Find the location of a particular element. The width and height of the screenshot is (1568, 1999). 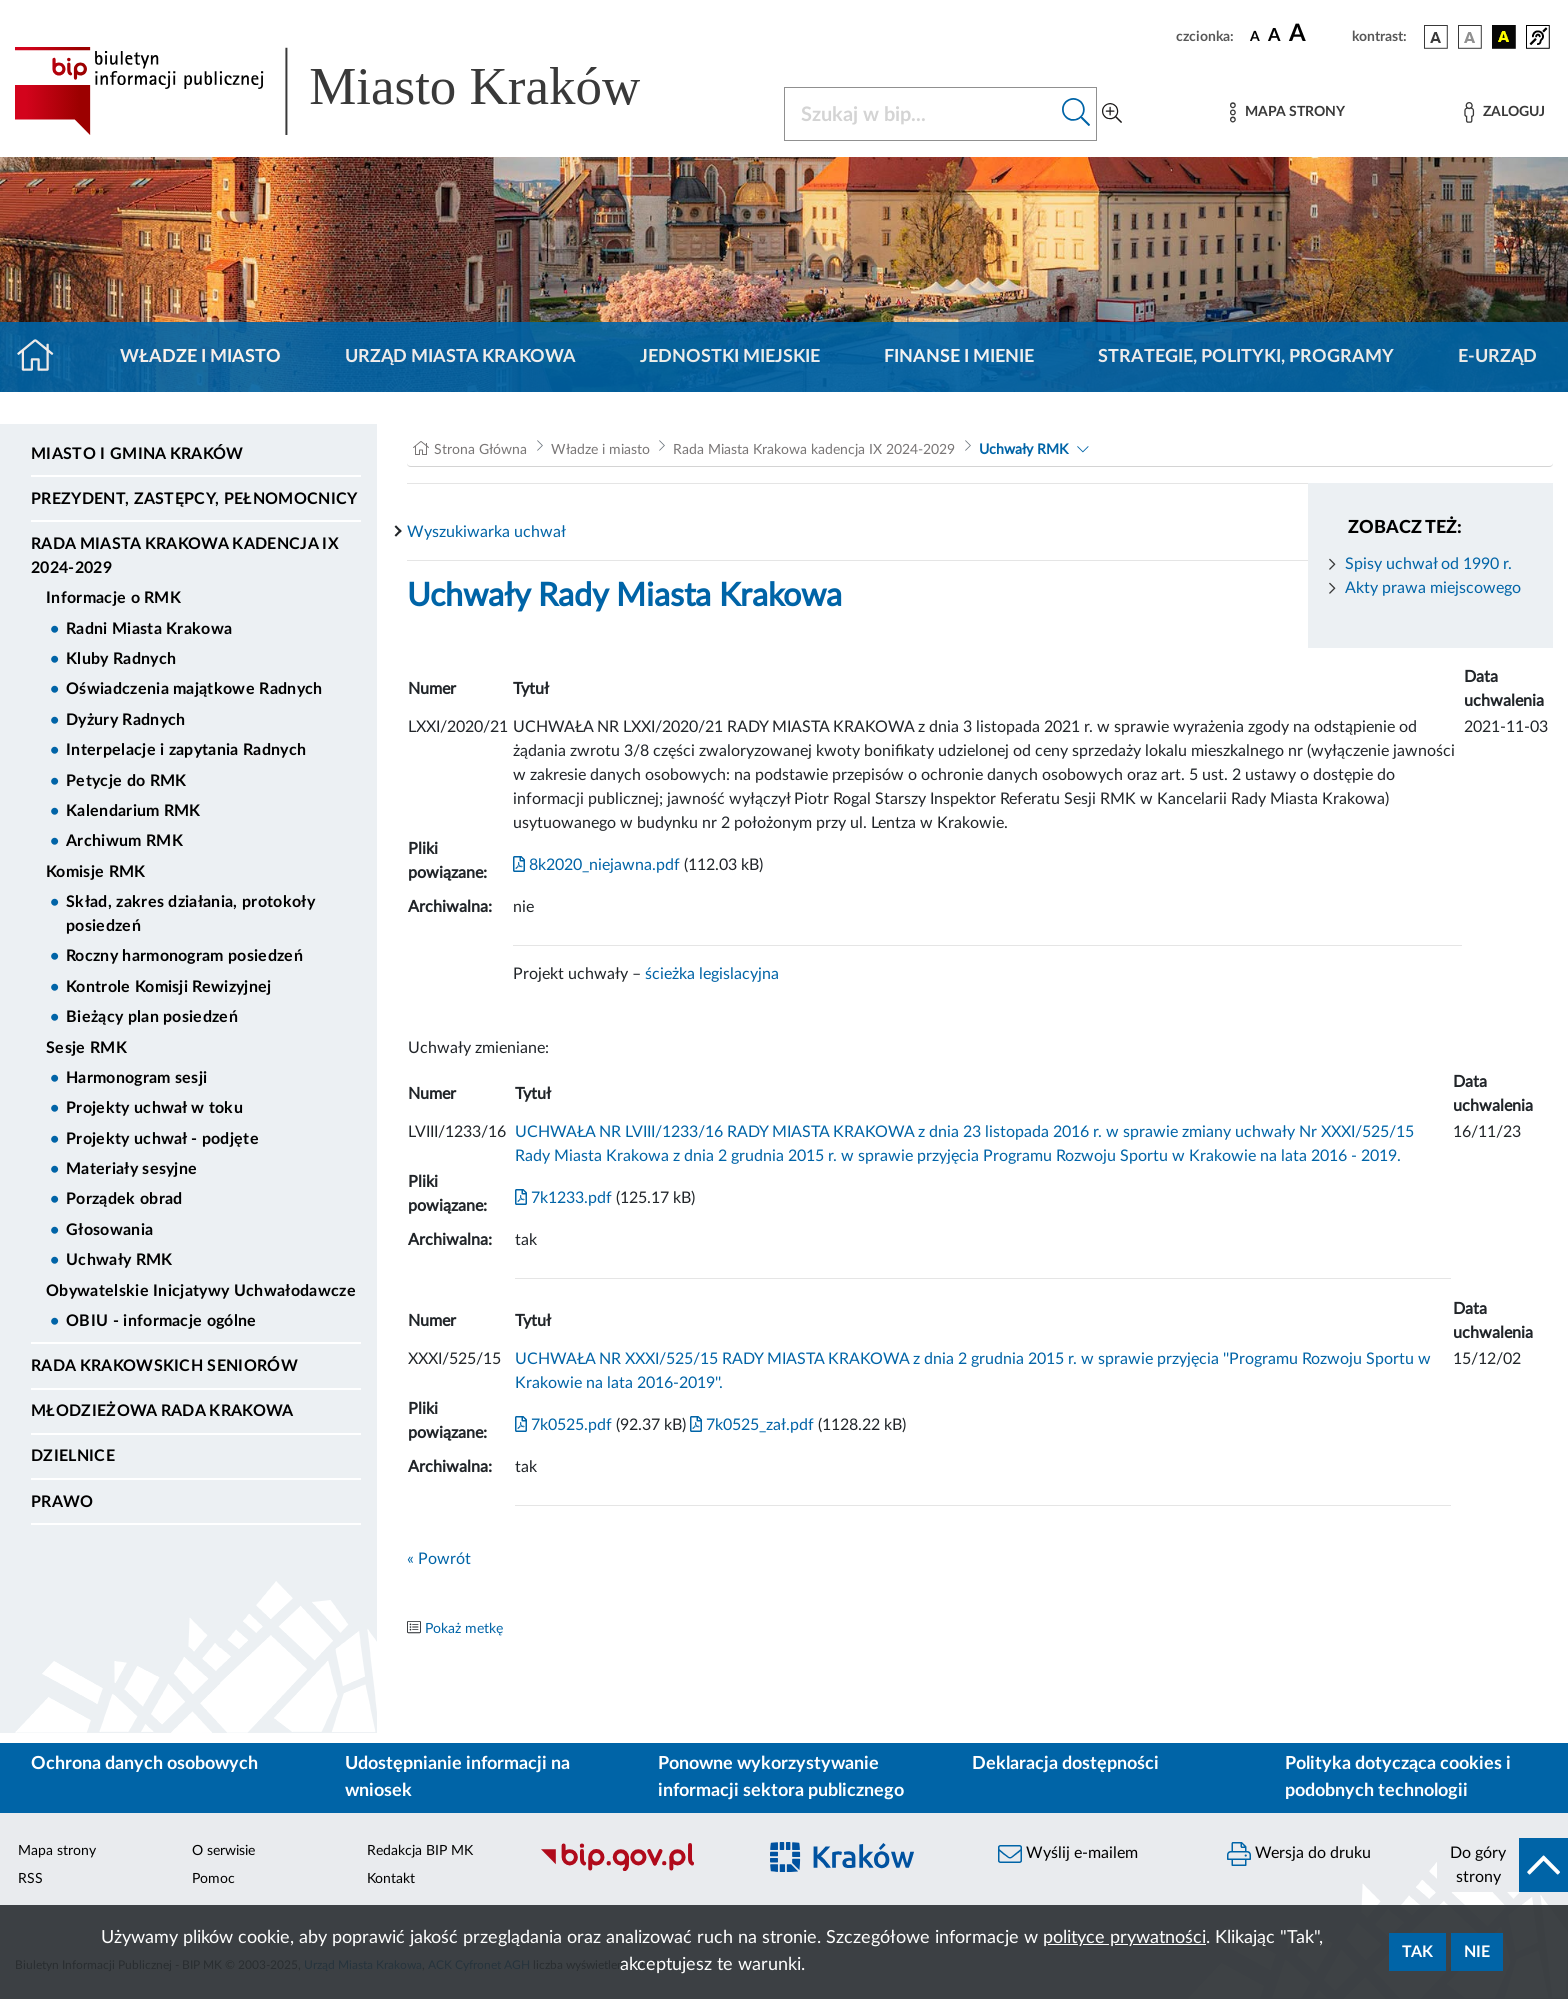

[wersja kolorystyczna podstawowa] is located at coordinates (1436, 37).